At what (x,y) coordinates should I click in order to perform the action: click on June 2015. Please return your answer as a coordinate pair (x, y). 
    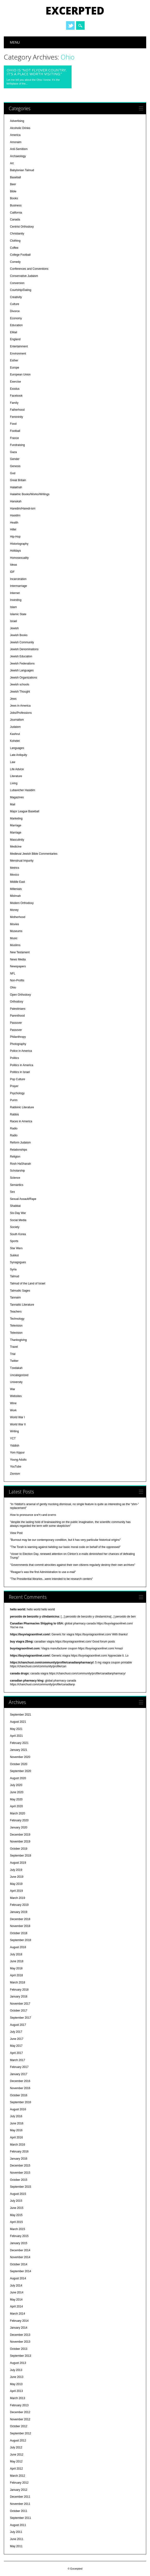
    Looking at the image, I should click on (16, 2208).